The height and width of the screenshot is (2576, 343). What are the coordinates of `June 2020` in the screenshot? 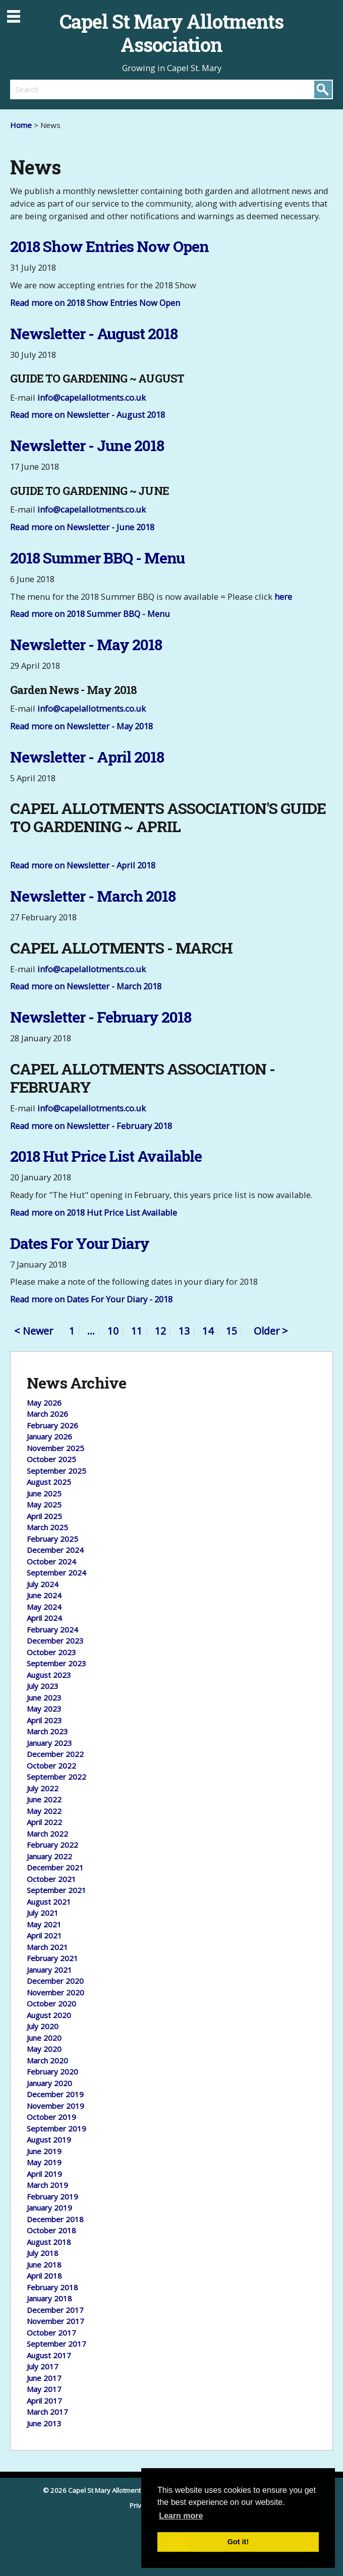 It's located at (44, 2038).